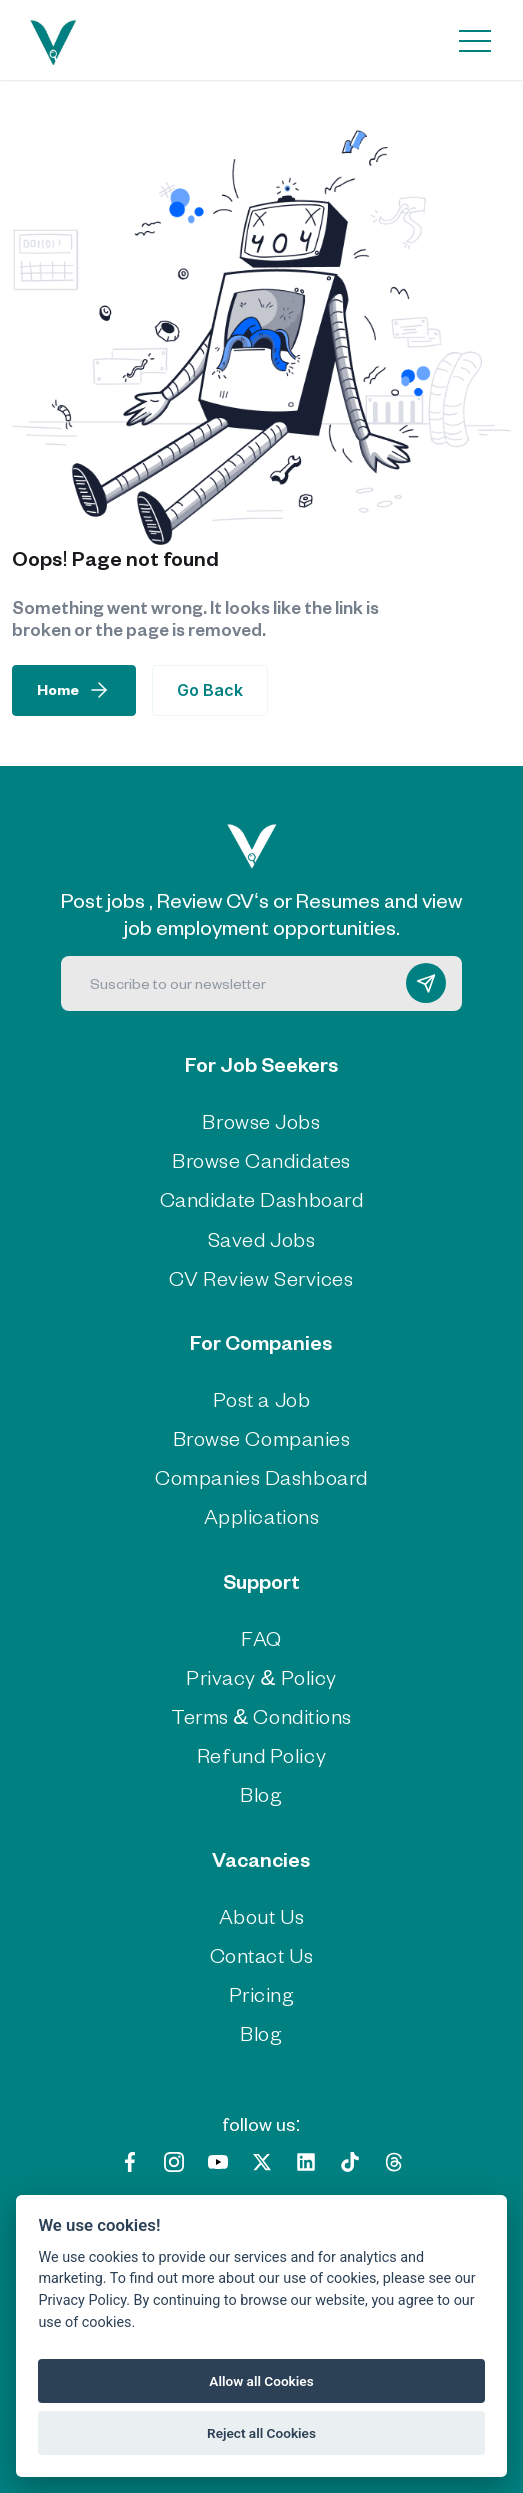 The image size is (523, 2493). Describe the element at coordinates (262, 1198) in the screenshot. I see `Candidate Dashboard` at that location.